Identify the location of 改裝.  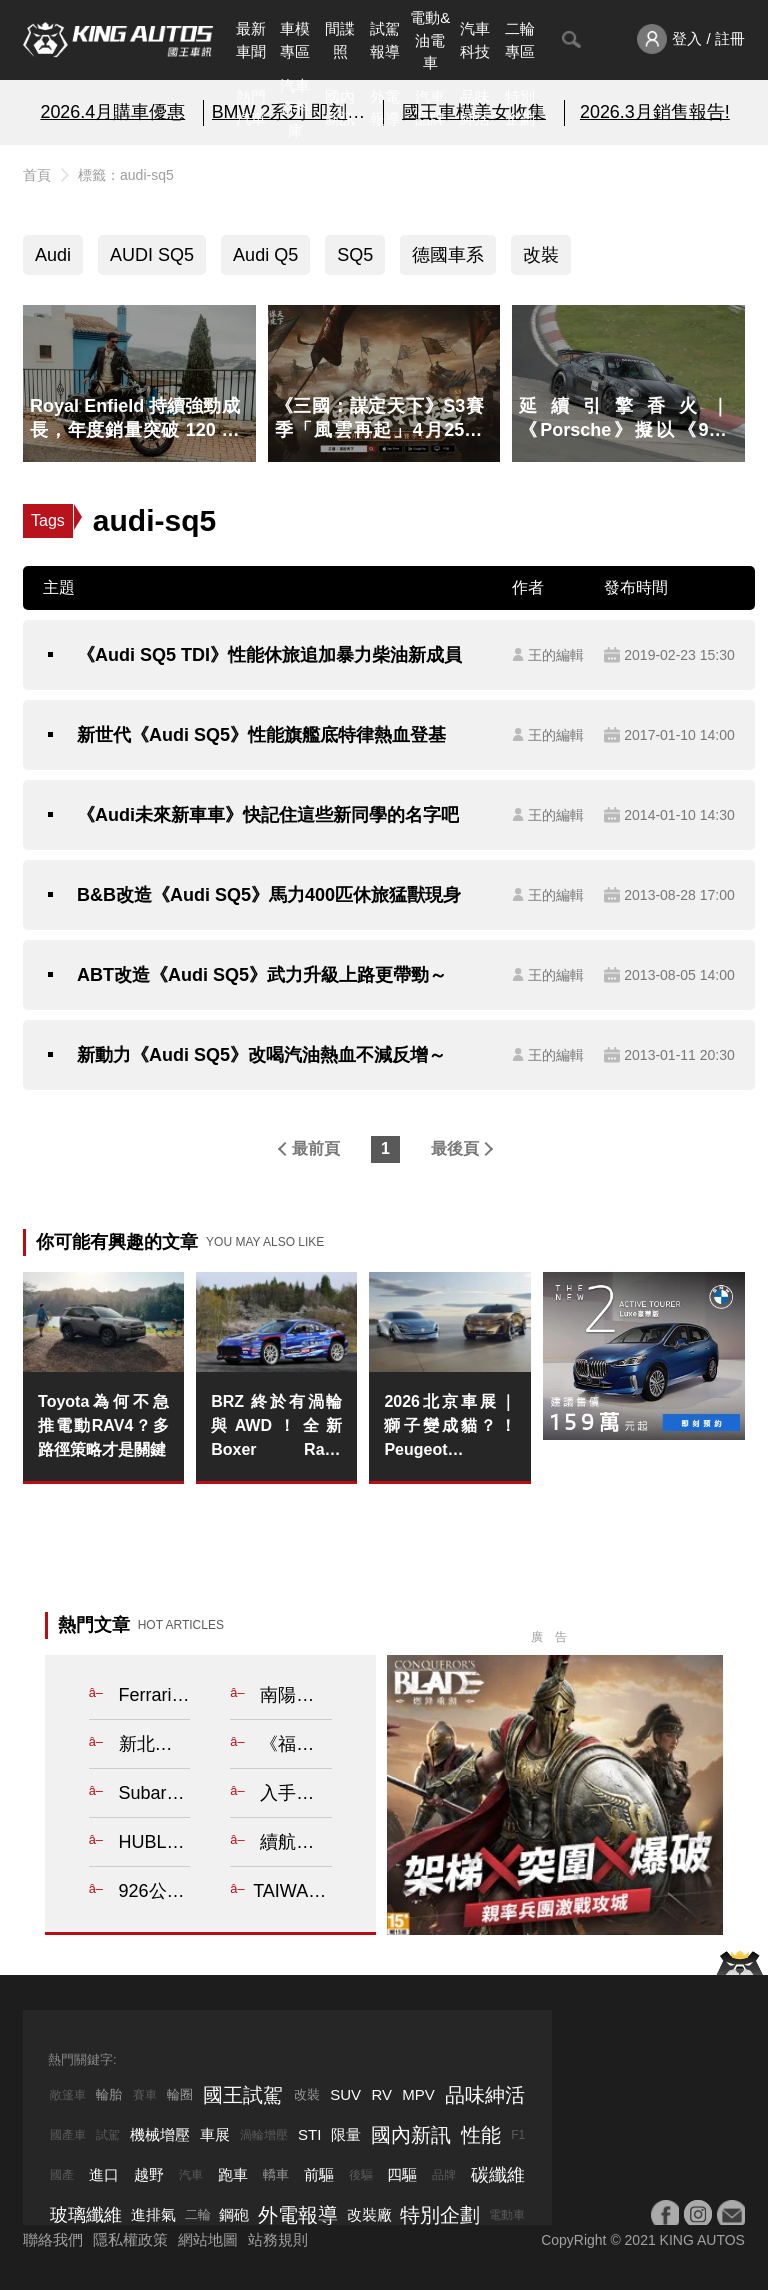
(541, 255).